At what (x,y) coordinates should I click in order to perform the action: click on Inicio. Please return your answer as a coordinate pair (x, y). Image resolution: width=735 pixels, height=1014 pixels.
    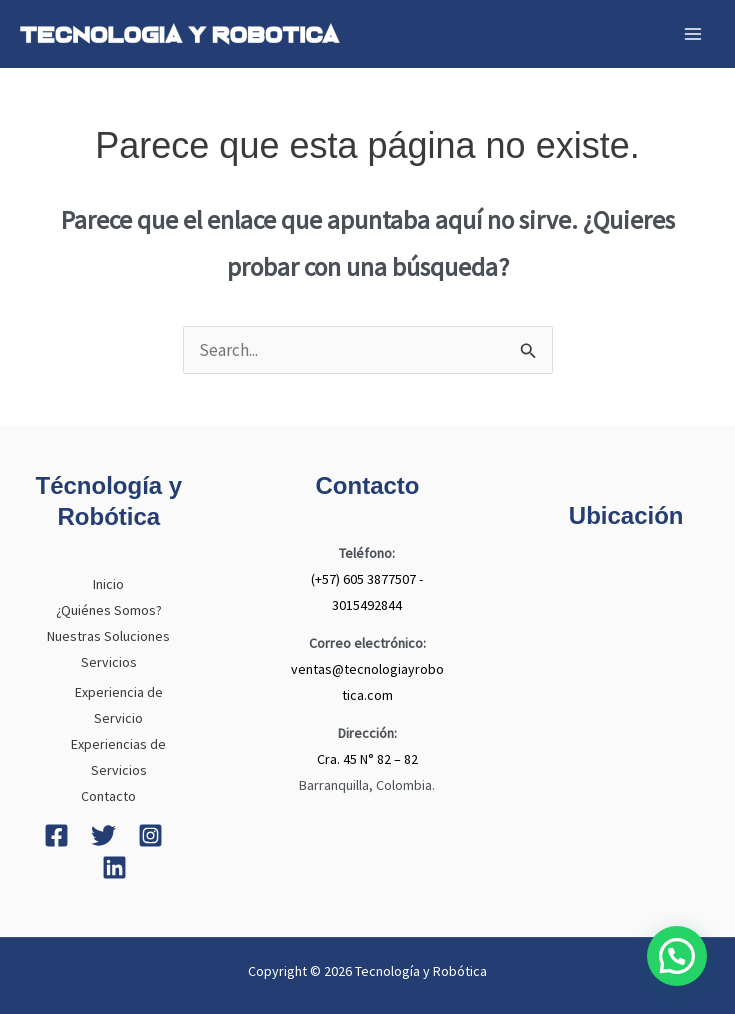
    Looking at the image, I should click on (108, 584).